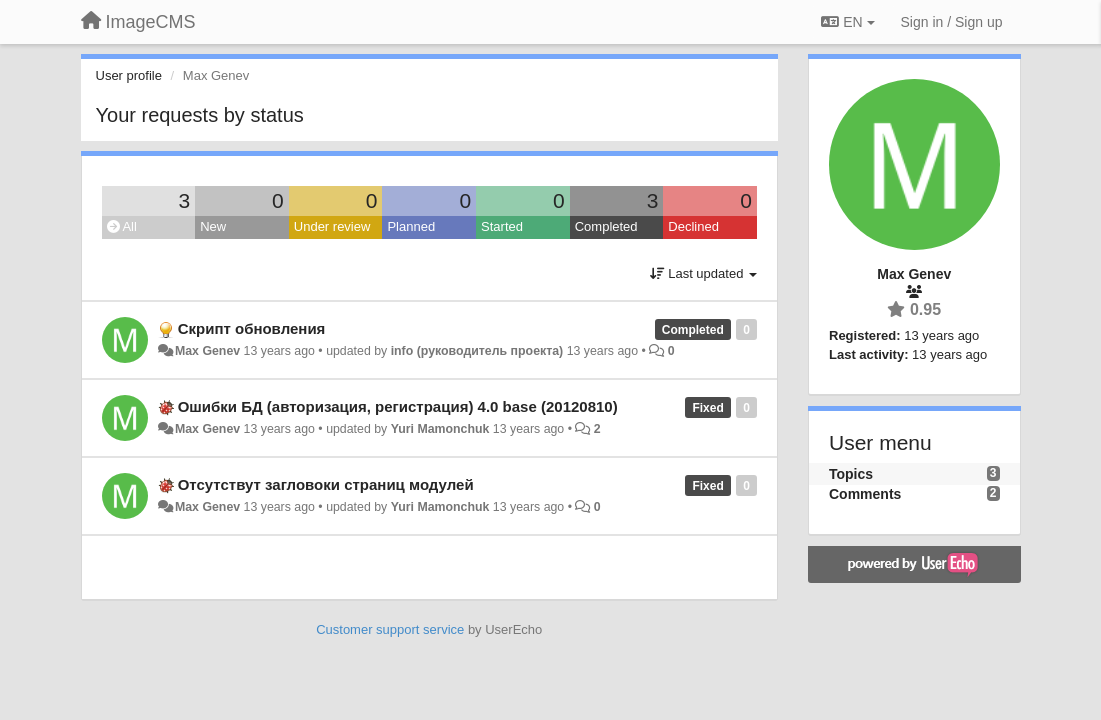 This screenshot has width=1101, height=720. Describe the element at coordinates (952, 22) in the screenshot. I see `[Sign in / Sign up]` at that location.